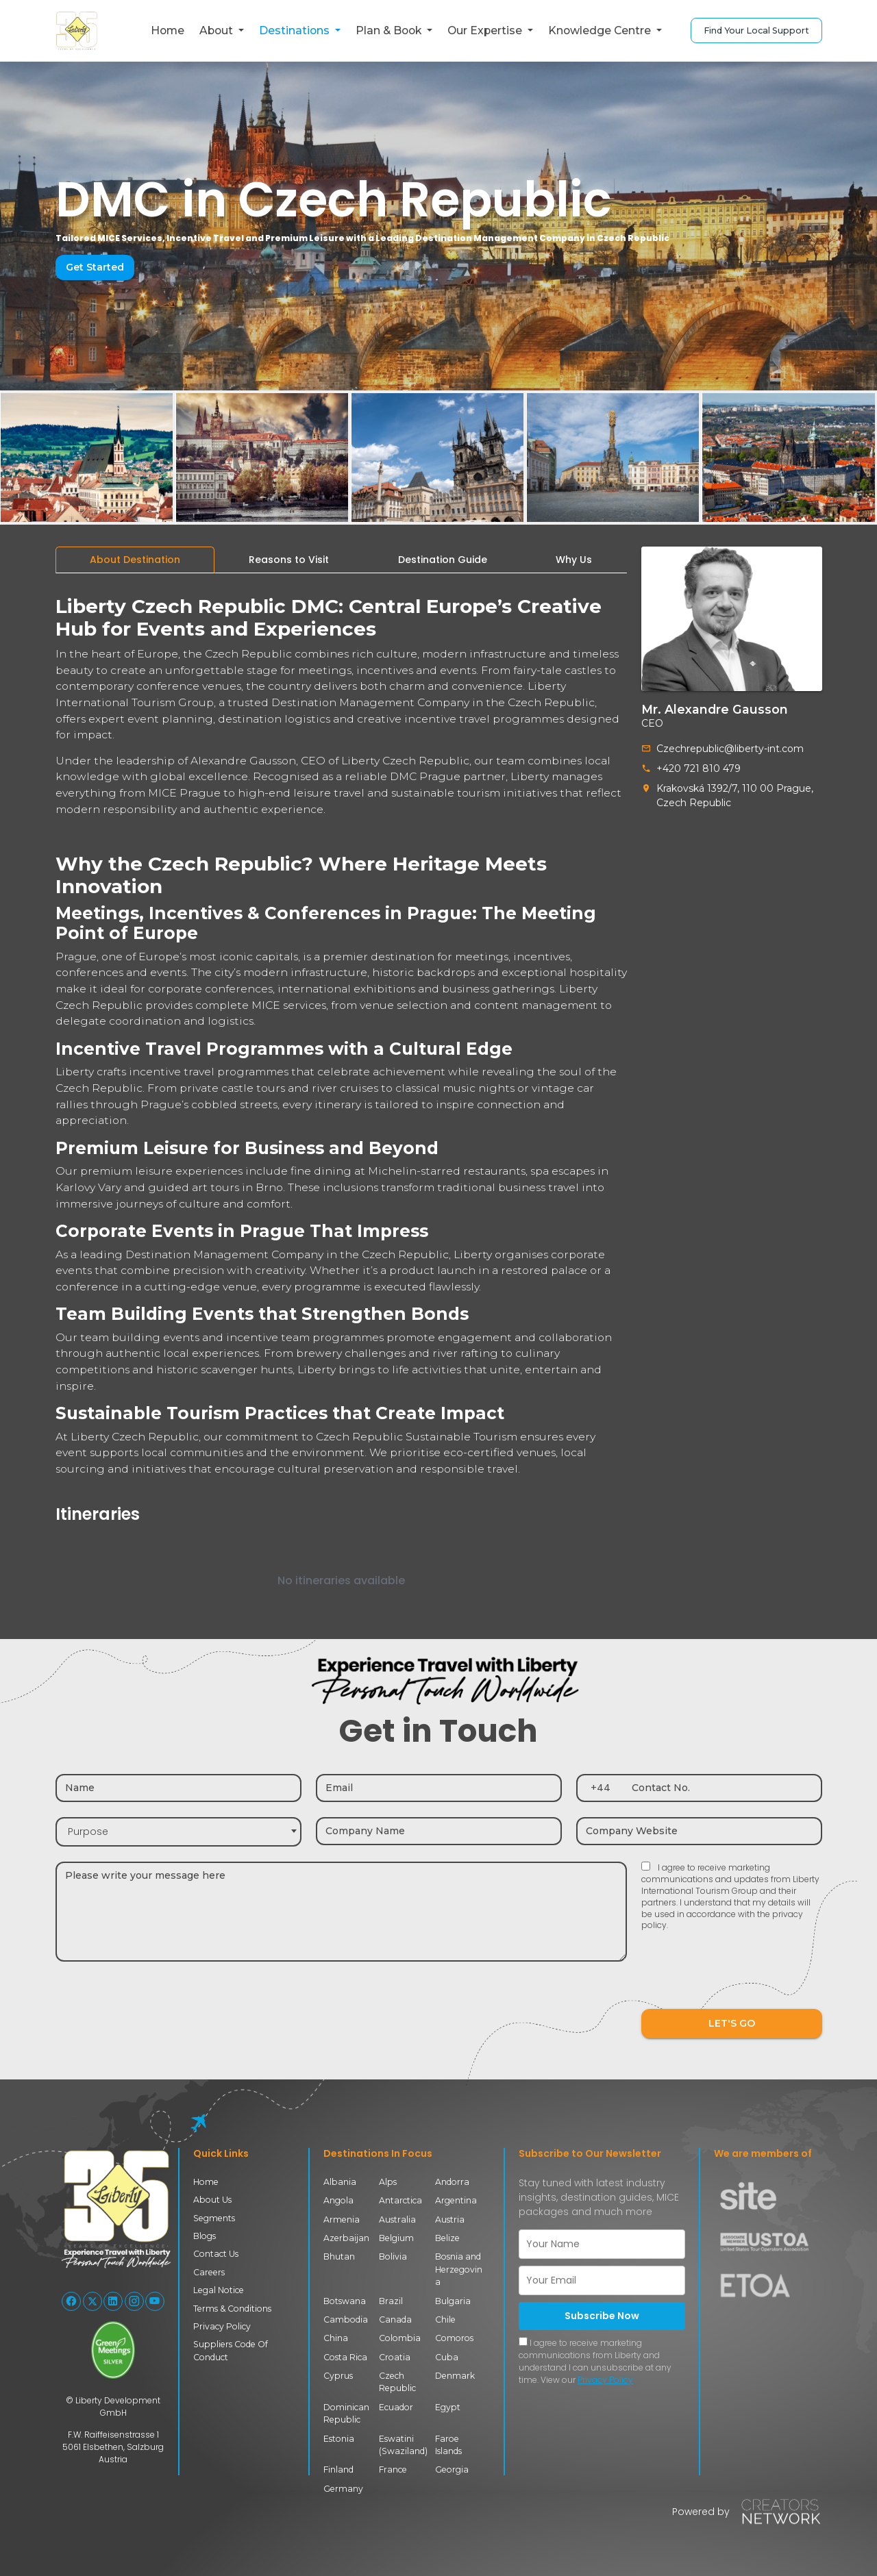  Describe the element at coordinates (222, 2326) in the screenshot. I see `Privacy Policy` at that location.